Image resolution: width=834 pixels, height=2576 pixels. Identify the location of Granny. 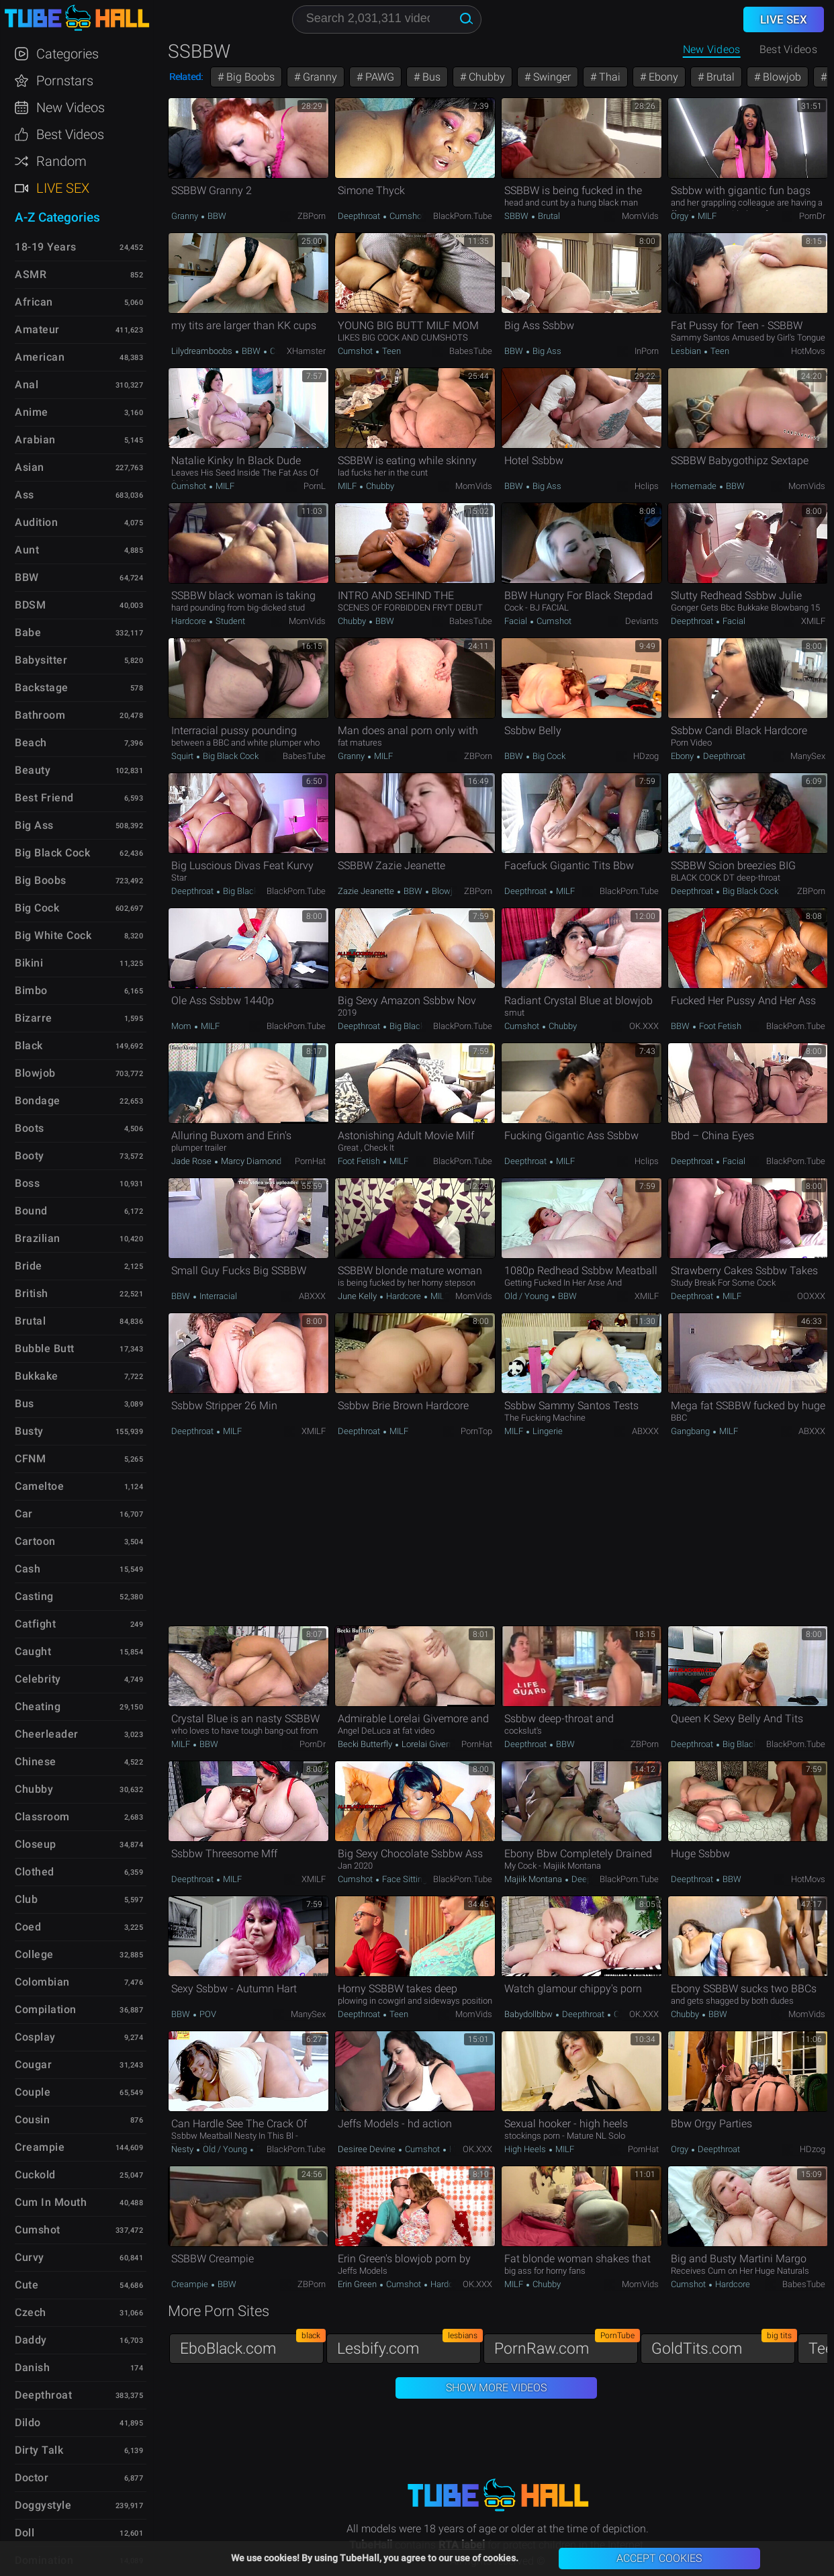
(318, 77).